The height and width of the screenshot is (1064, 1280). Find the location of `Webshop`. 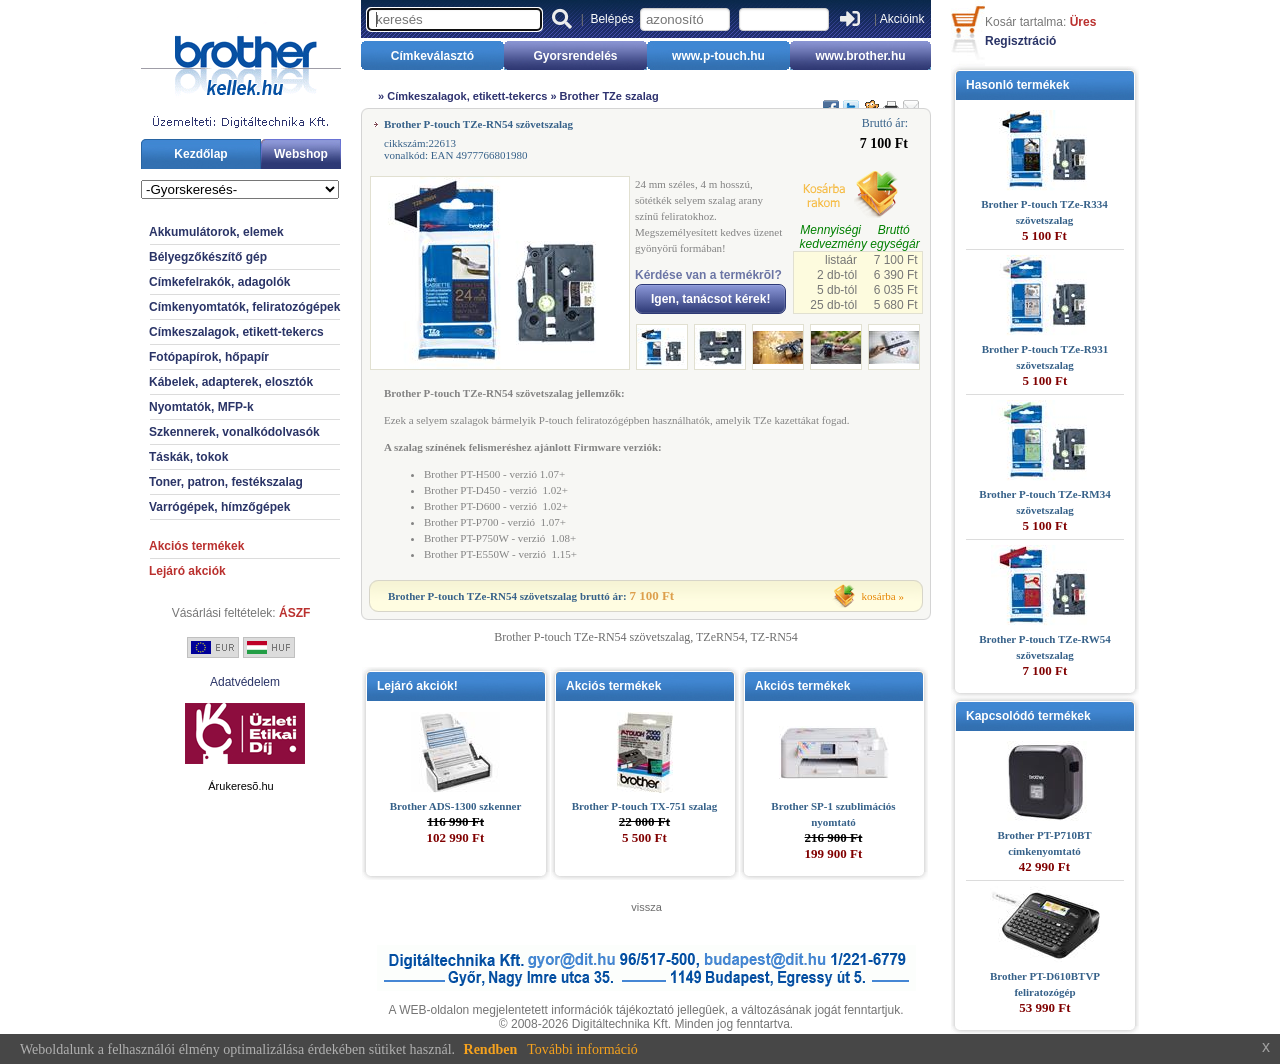

Webshop is located at coordinates (301, 154).